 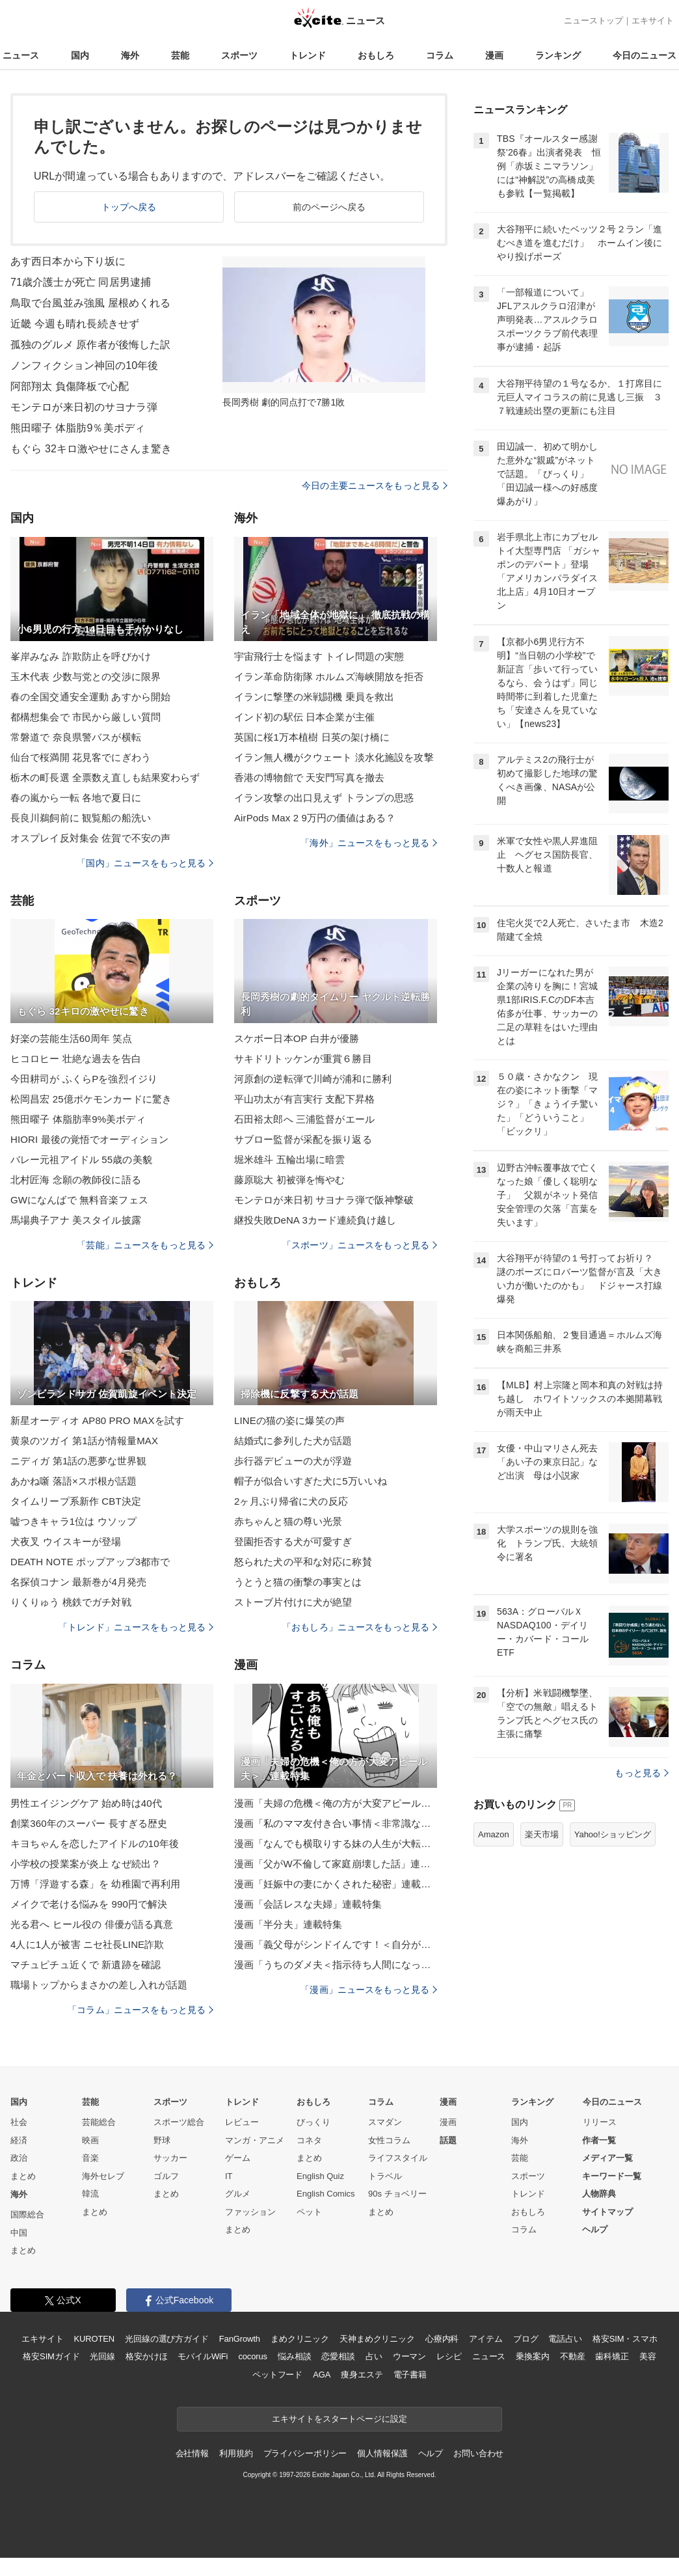 What do you see at coordinates (74, 323) in the screenshot?
I see `近畿 今週も晴れ長続きせず` at bounding box center [74, 323].